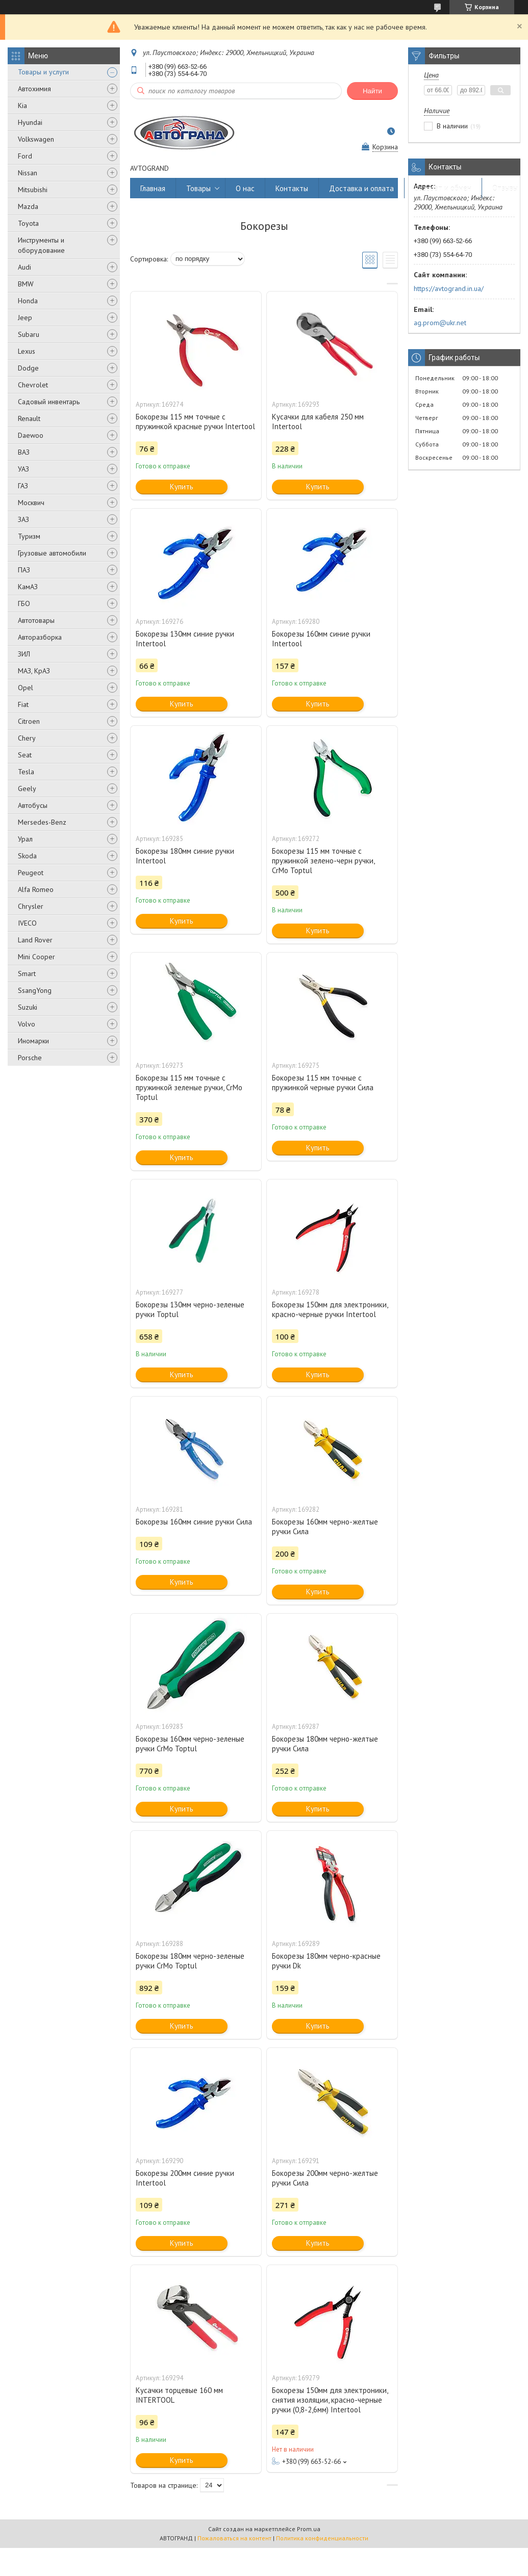 Image resolution: width=528 pixels, height=2576 pixels. Describe the element at coordinates (52, 553) in the screenshot. I see `Грузовые автомобили` at that location.